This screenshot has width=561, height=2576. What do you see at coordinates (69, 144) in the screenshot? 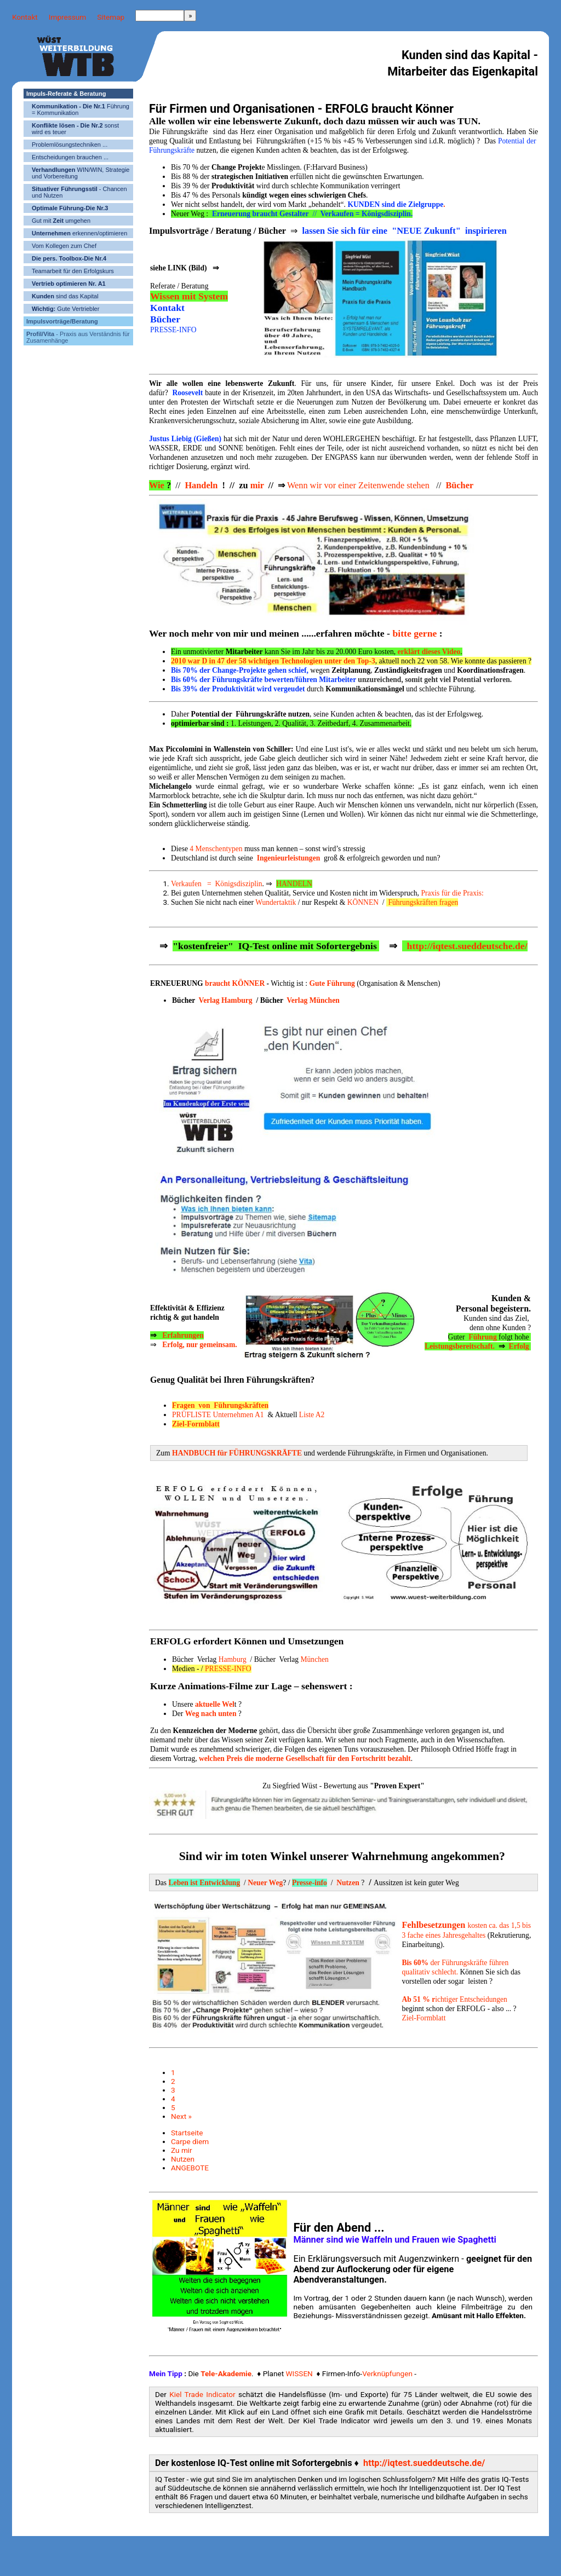
I see `Problemlösungstechniken ...` at bounding box center [69, 144].